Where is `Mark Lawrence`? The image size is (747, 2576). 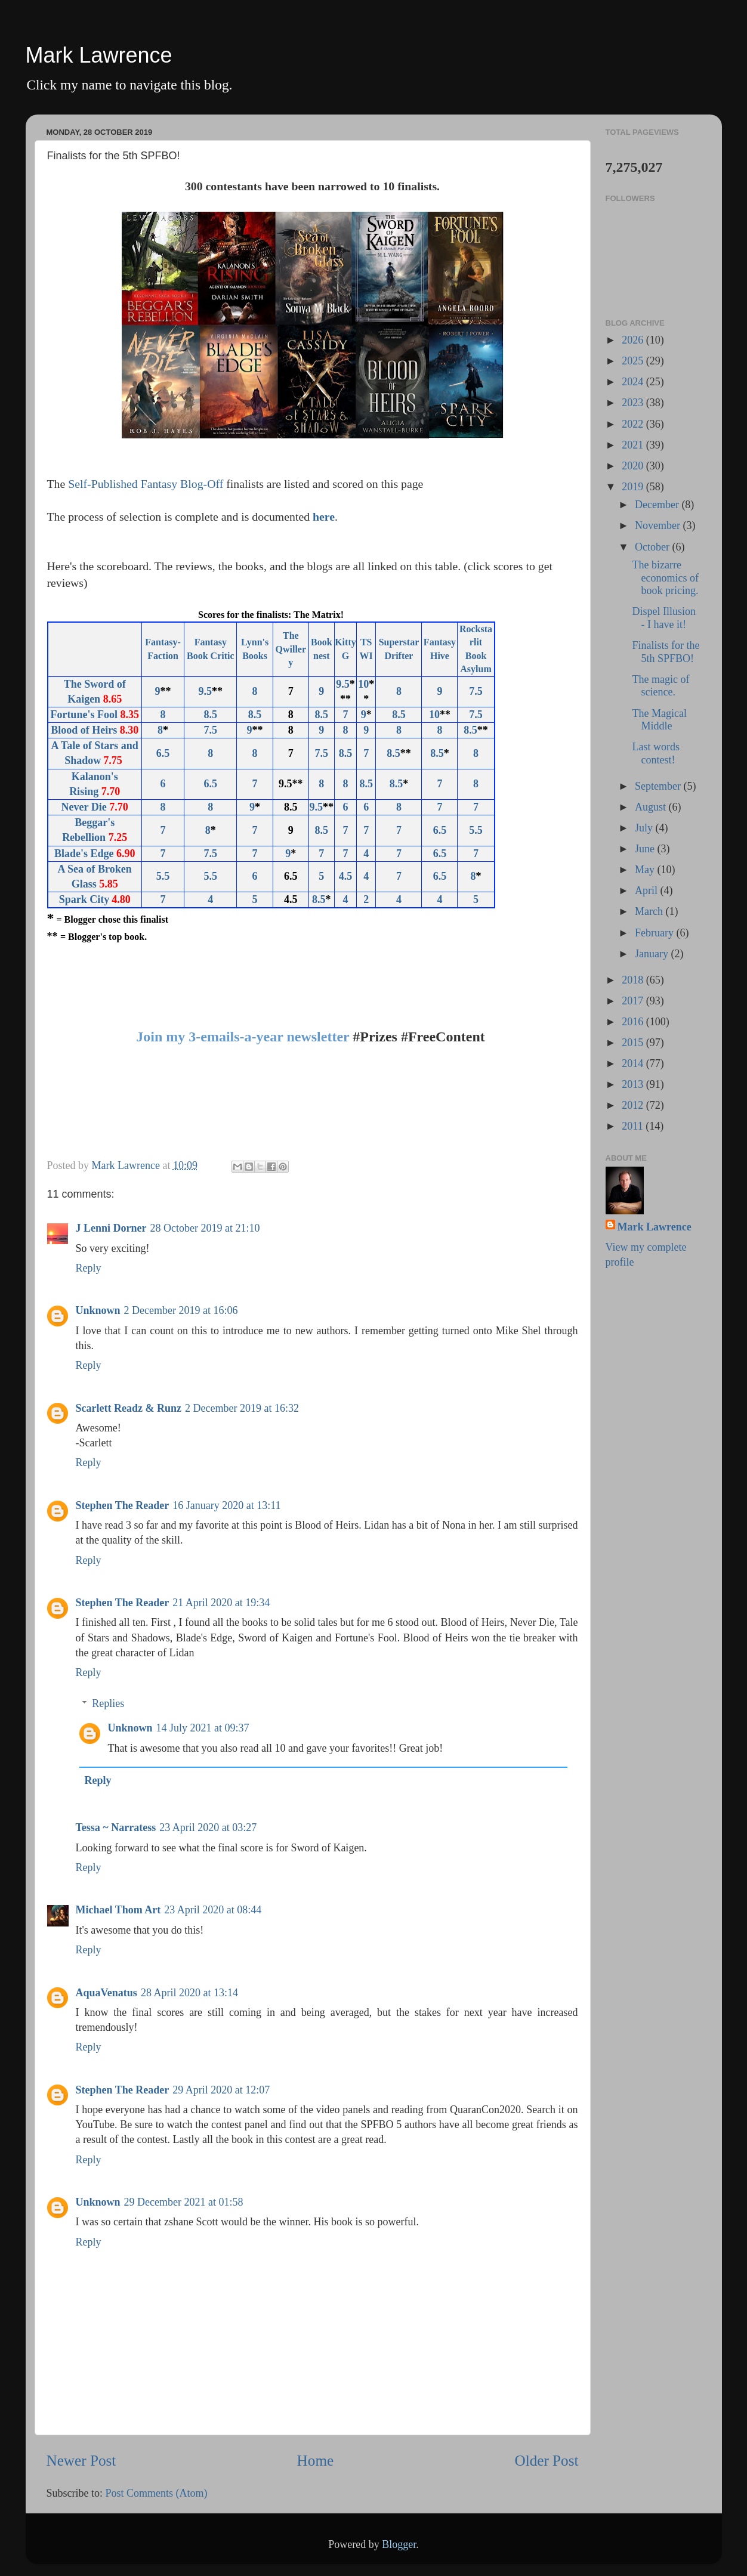
Mark Lawrence is located at coordinates (99, 55).